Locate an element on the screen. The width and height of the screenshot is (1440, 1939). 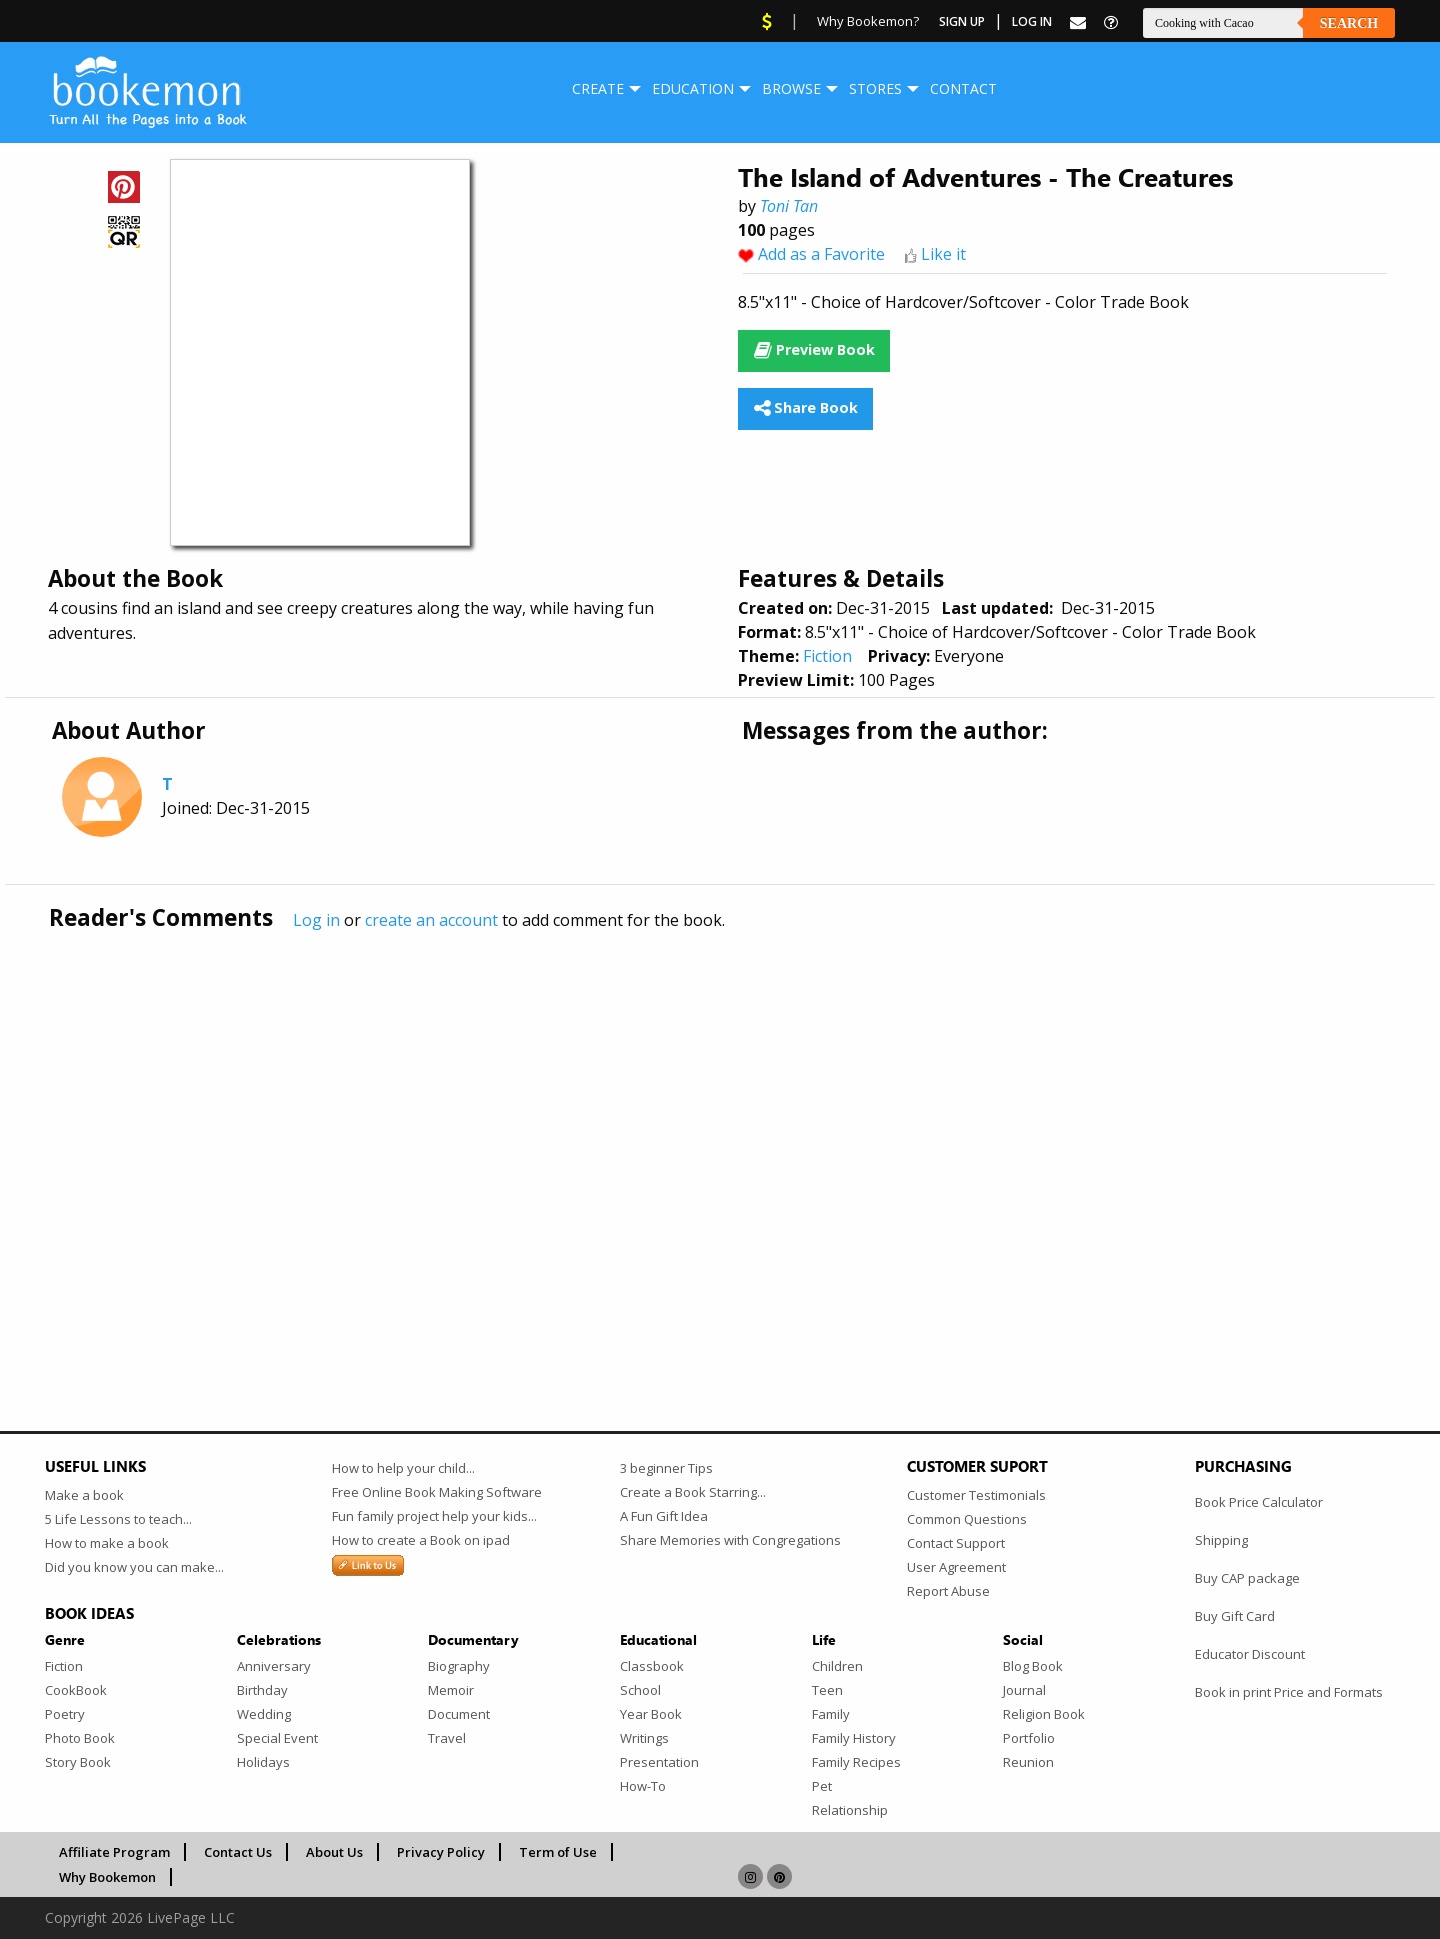
Toni Tan is located at coordinates (789, 206).